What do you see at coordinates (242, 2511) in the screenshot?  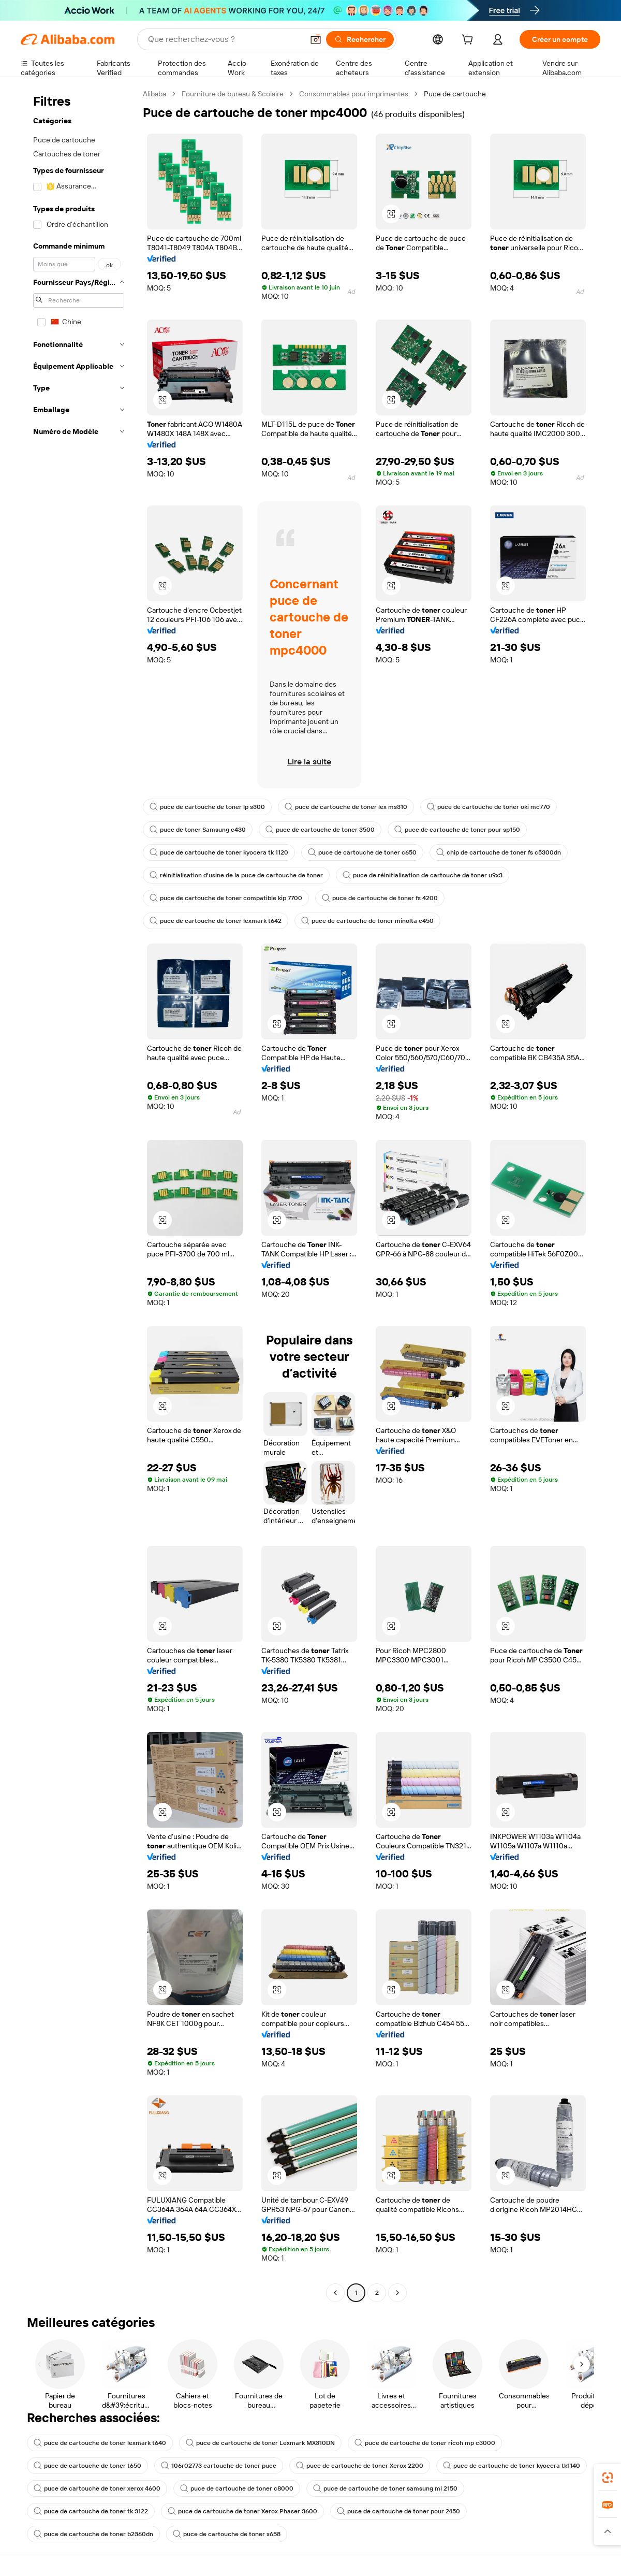 I see `puce de cartouche de toner Xerox Phaser 3600` at bounding box center [242, 2511].